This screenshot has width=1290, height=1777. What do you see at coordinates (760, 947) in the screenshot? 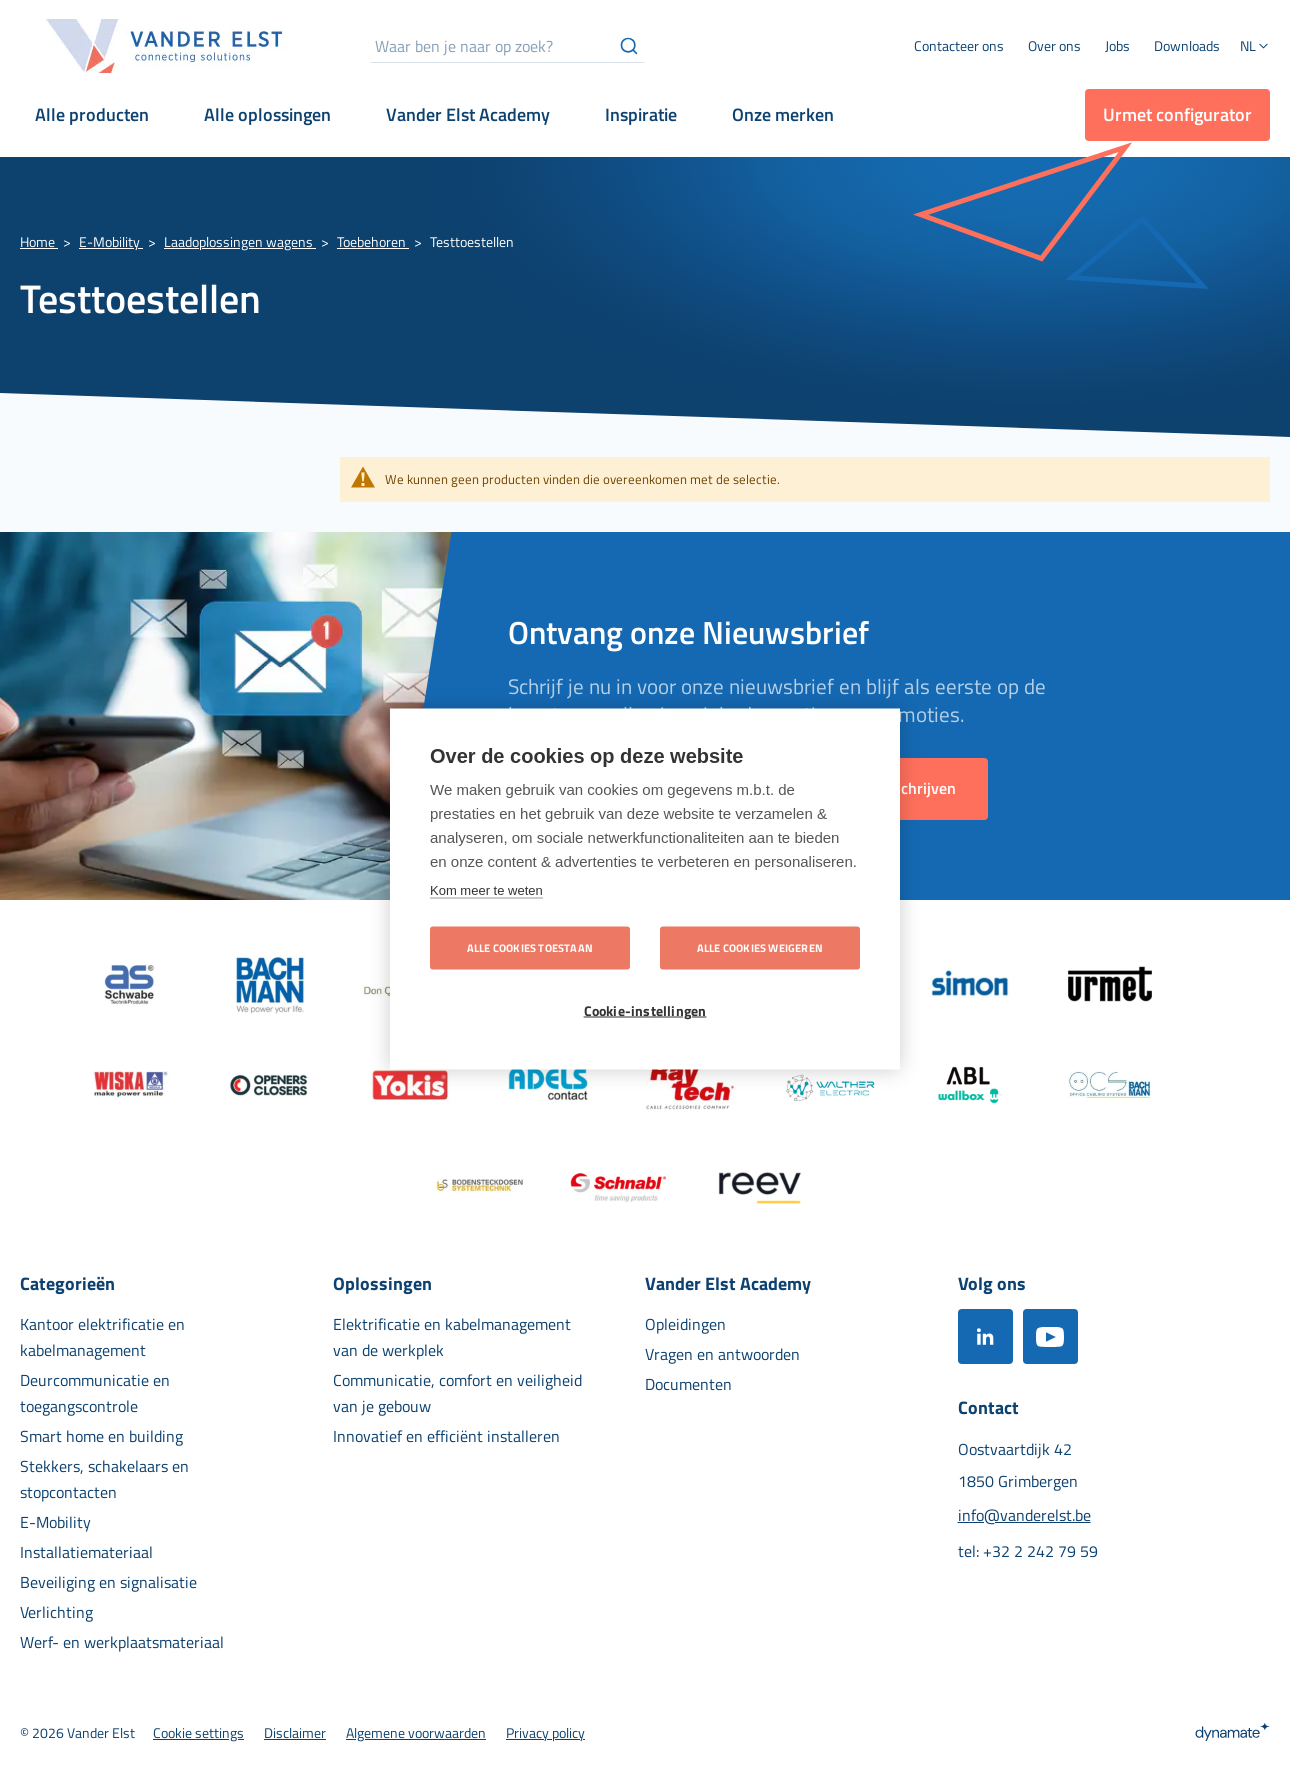
I see `Alle cookies weigeren` at bounding box center [760, 947].